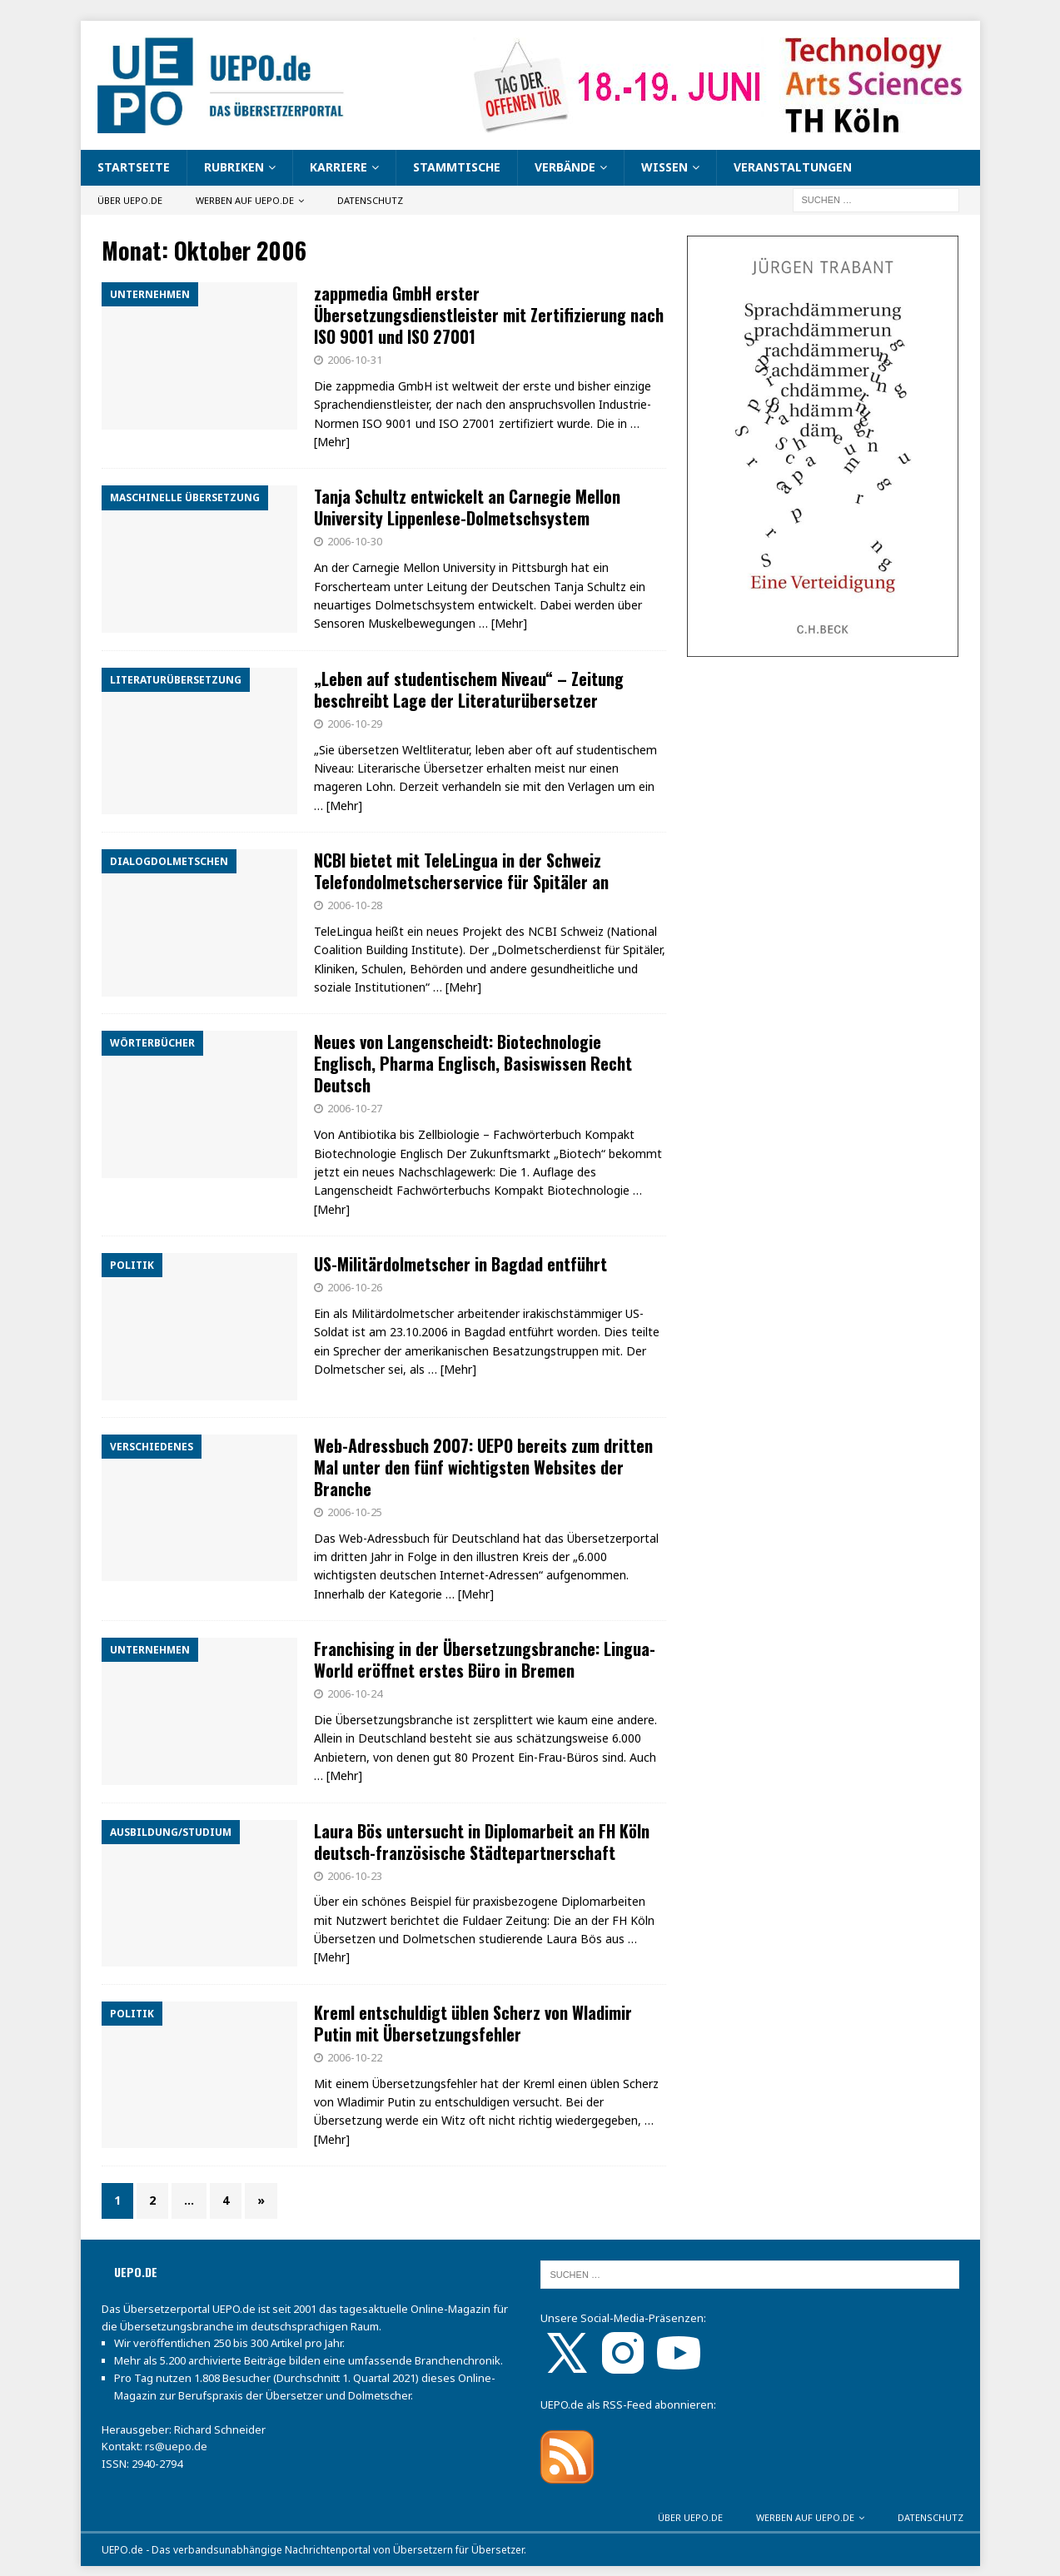  What do you see at coordinates (489, 315) in the screenshot?
I see `zappmedia GmbH erster Übersetzungsdienstleister mit Zertifizierung nach ISO 9001 und ISO 27001` at bounding box center [489, 315].